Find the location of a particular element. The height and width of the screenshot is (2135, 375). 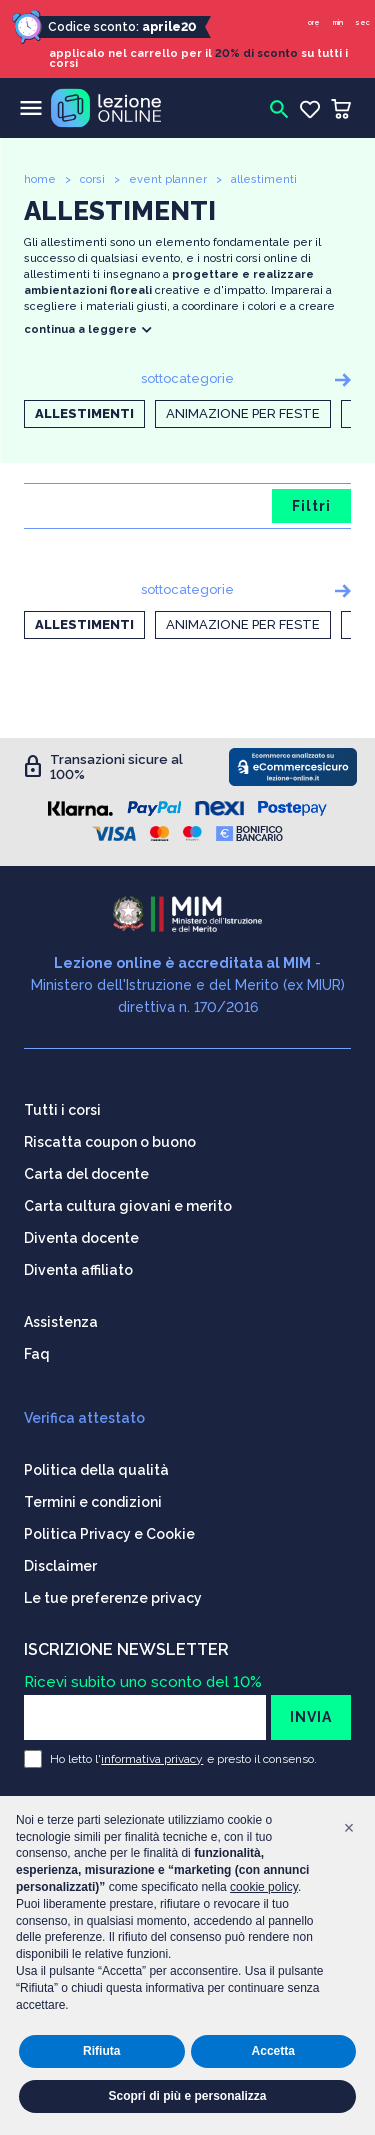

[button] is located at coordinates (349, 1828).